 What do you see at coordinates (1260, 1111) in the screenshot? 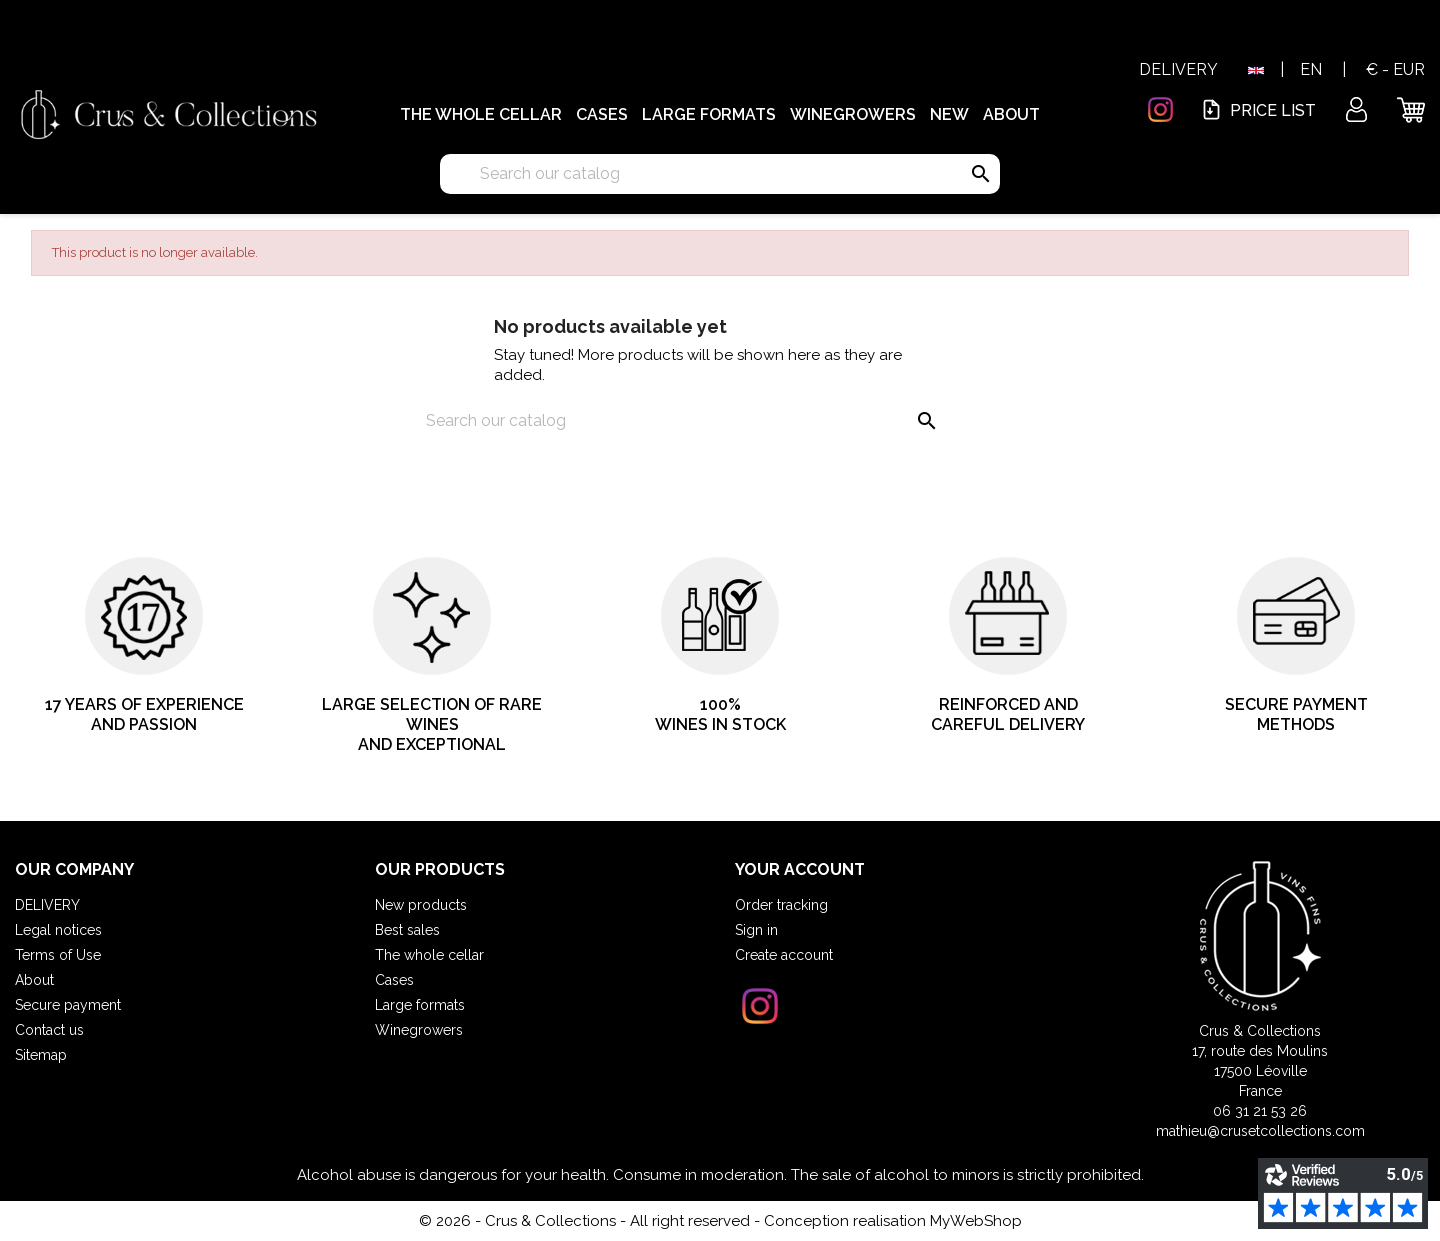
I see `06 31 21 53 26` at bounding box center [1260, 1111].